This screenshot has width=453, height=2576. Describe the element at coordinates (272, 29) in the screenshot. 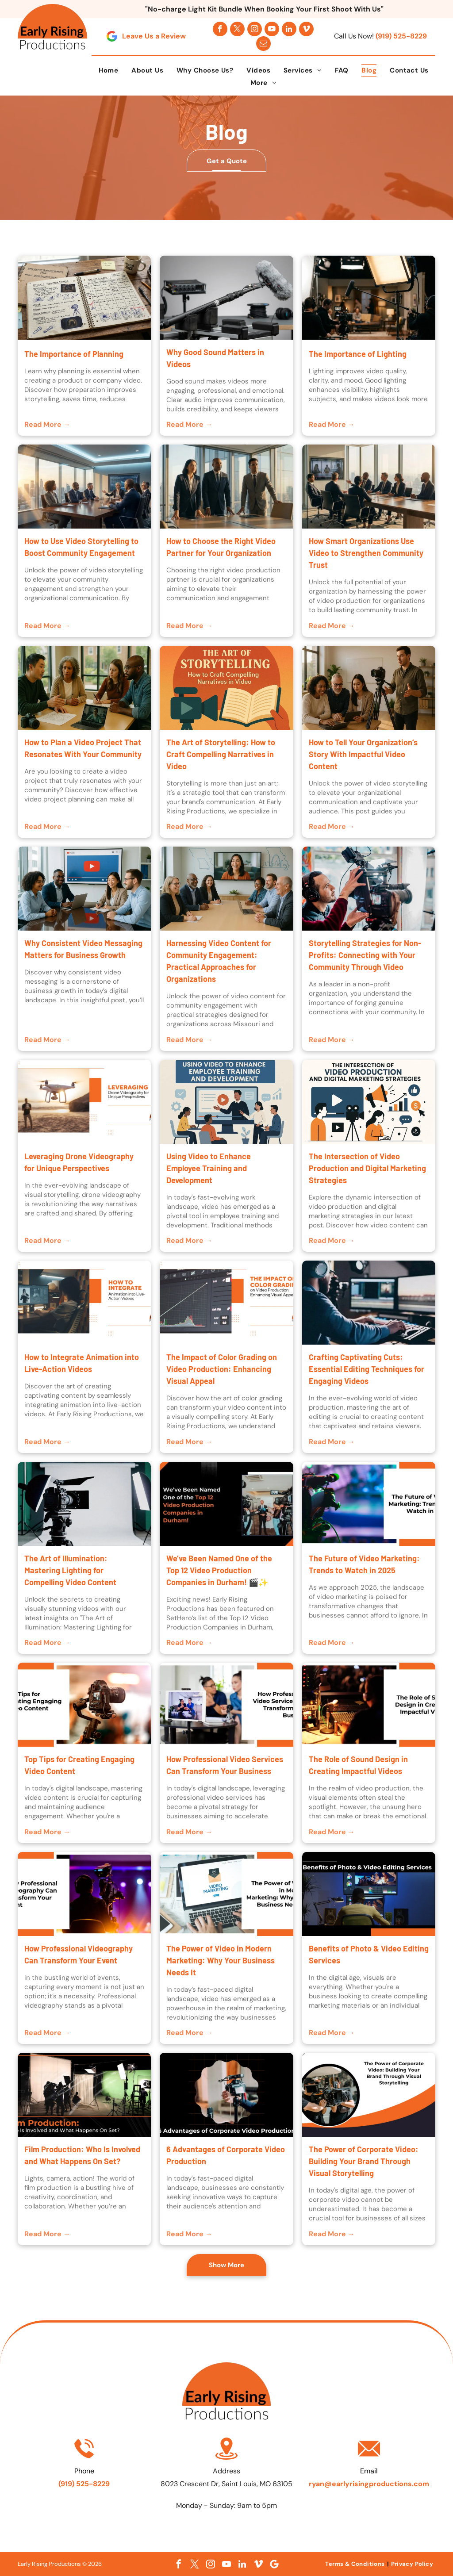

I see `[youtube]` at that location.